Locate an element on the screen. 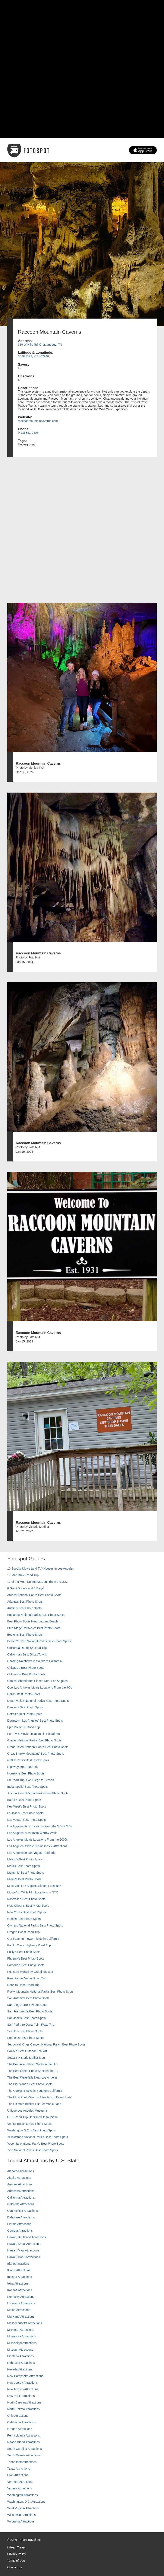 The height and width of the screenshot is (2576, 164). Oregon Coast Road Trip is located at coordinates (23, 1932).